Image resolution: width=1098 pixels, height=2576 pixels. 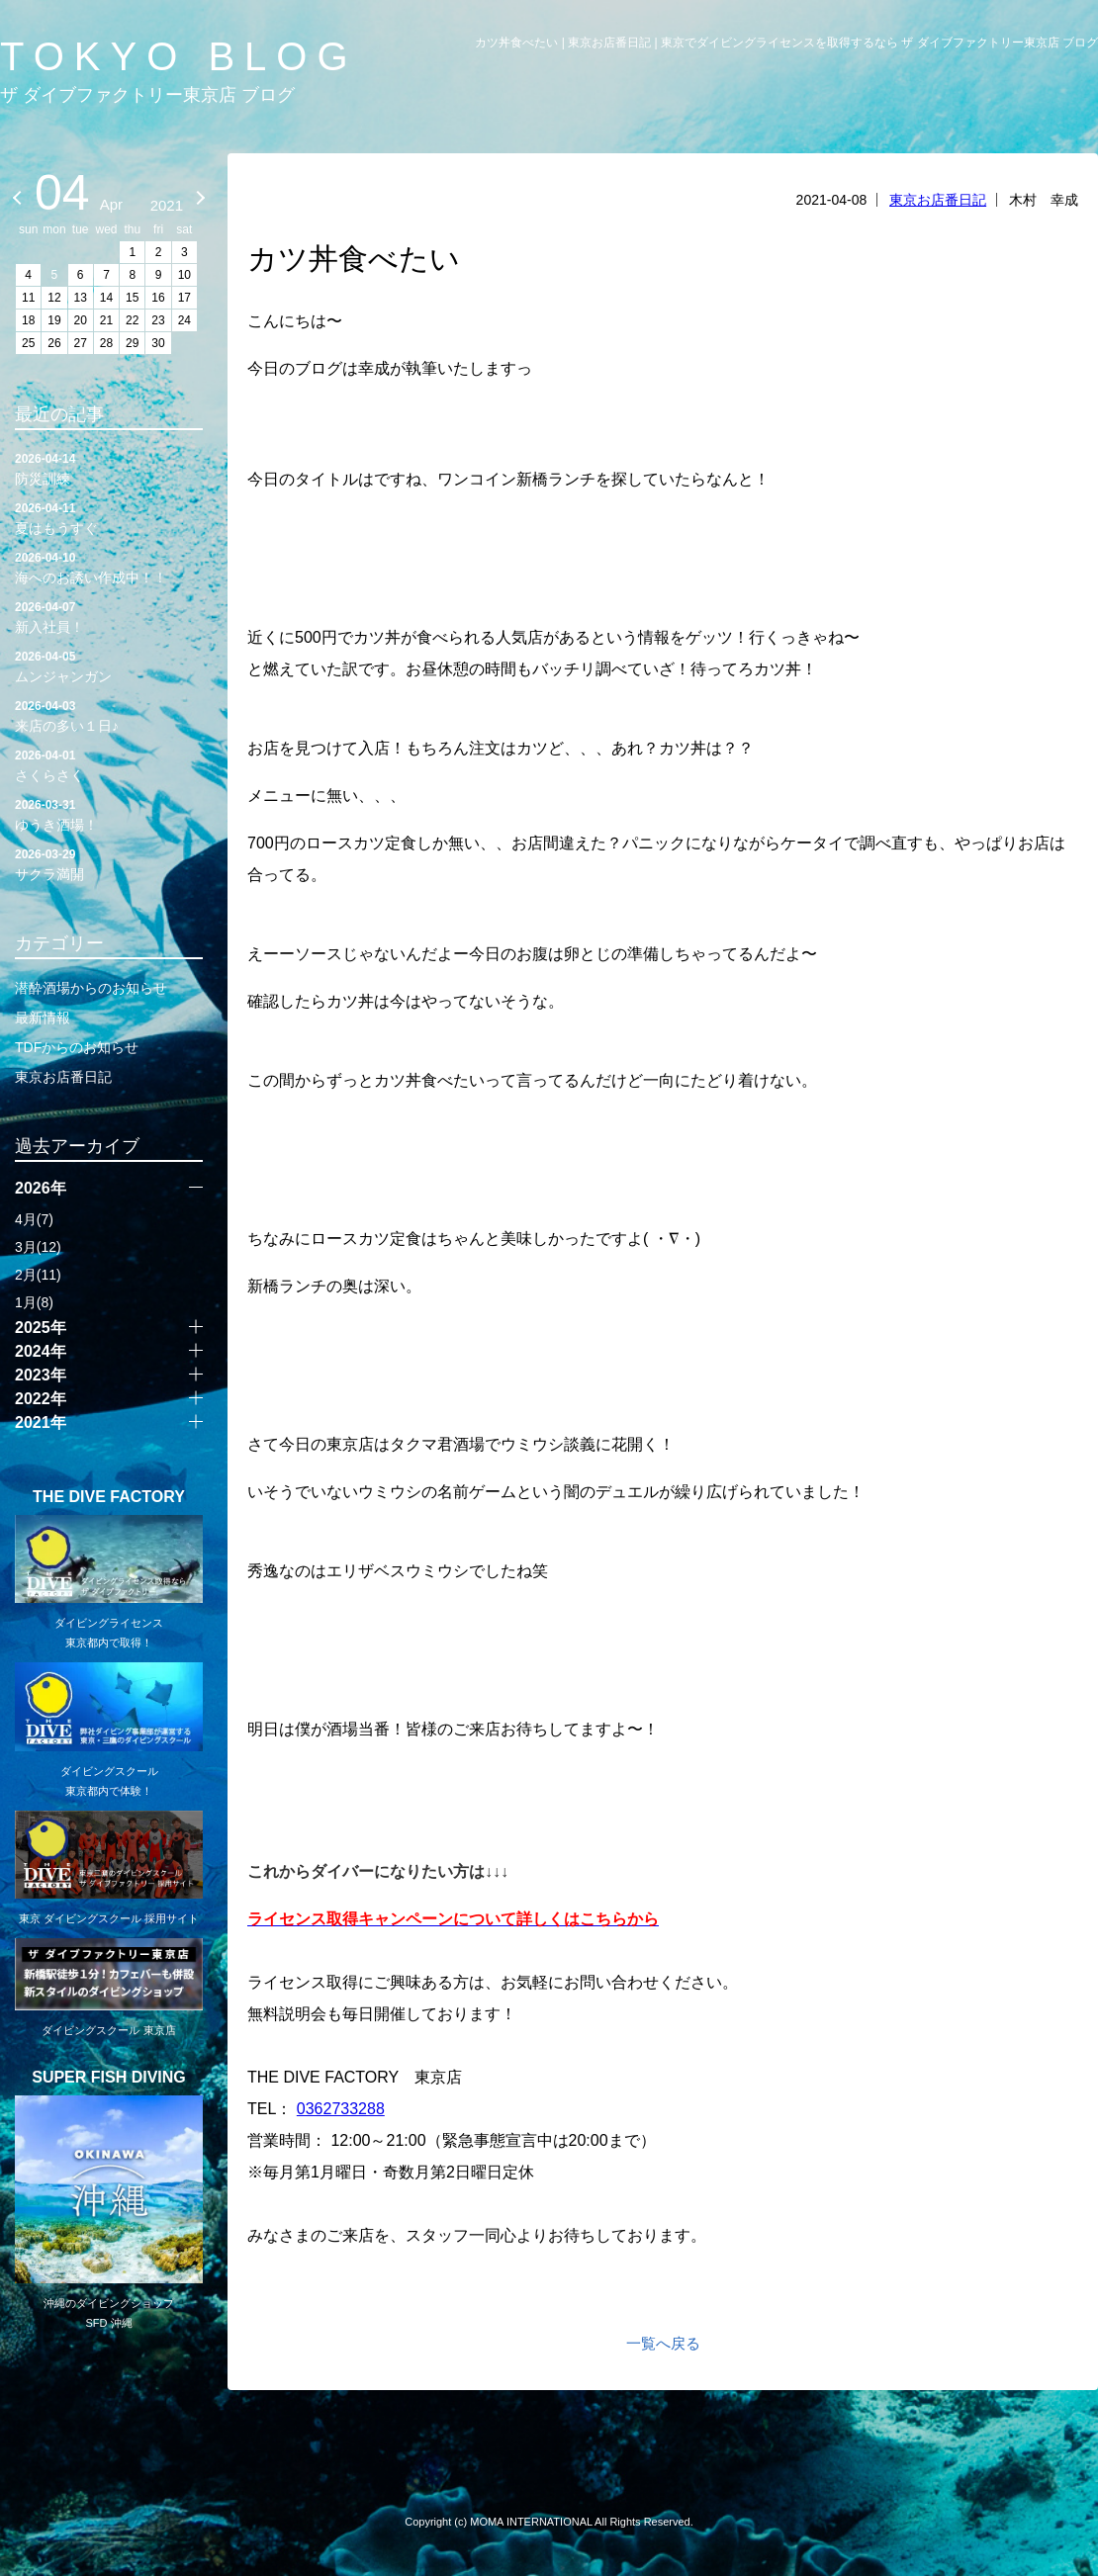 I want to click on SUPER FISH DIVING, so click(x=109, y=2078).